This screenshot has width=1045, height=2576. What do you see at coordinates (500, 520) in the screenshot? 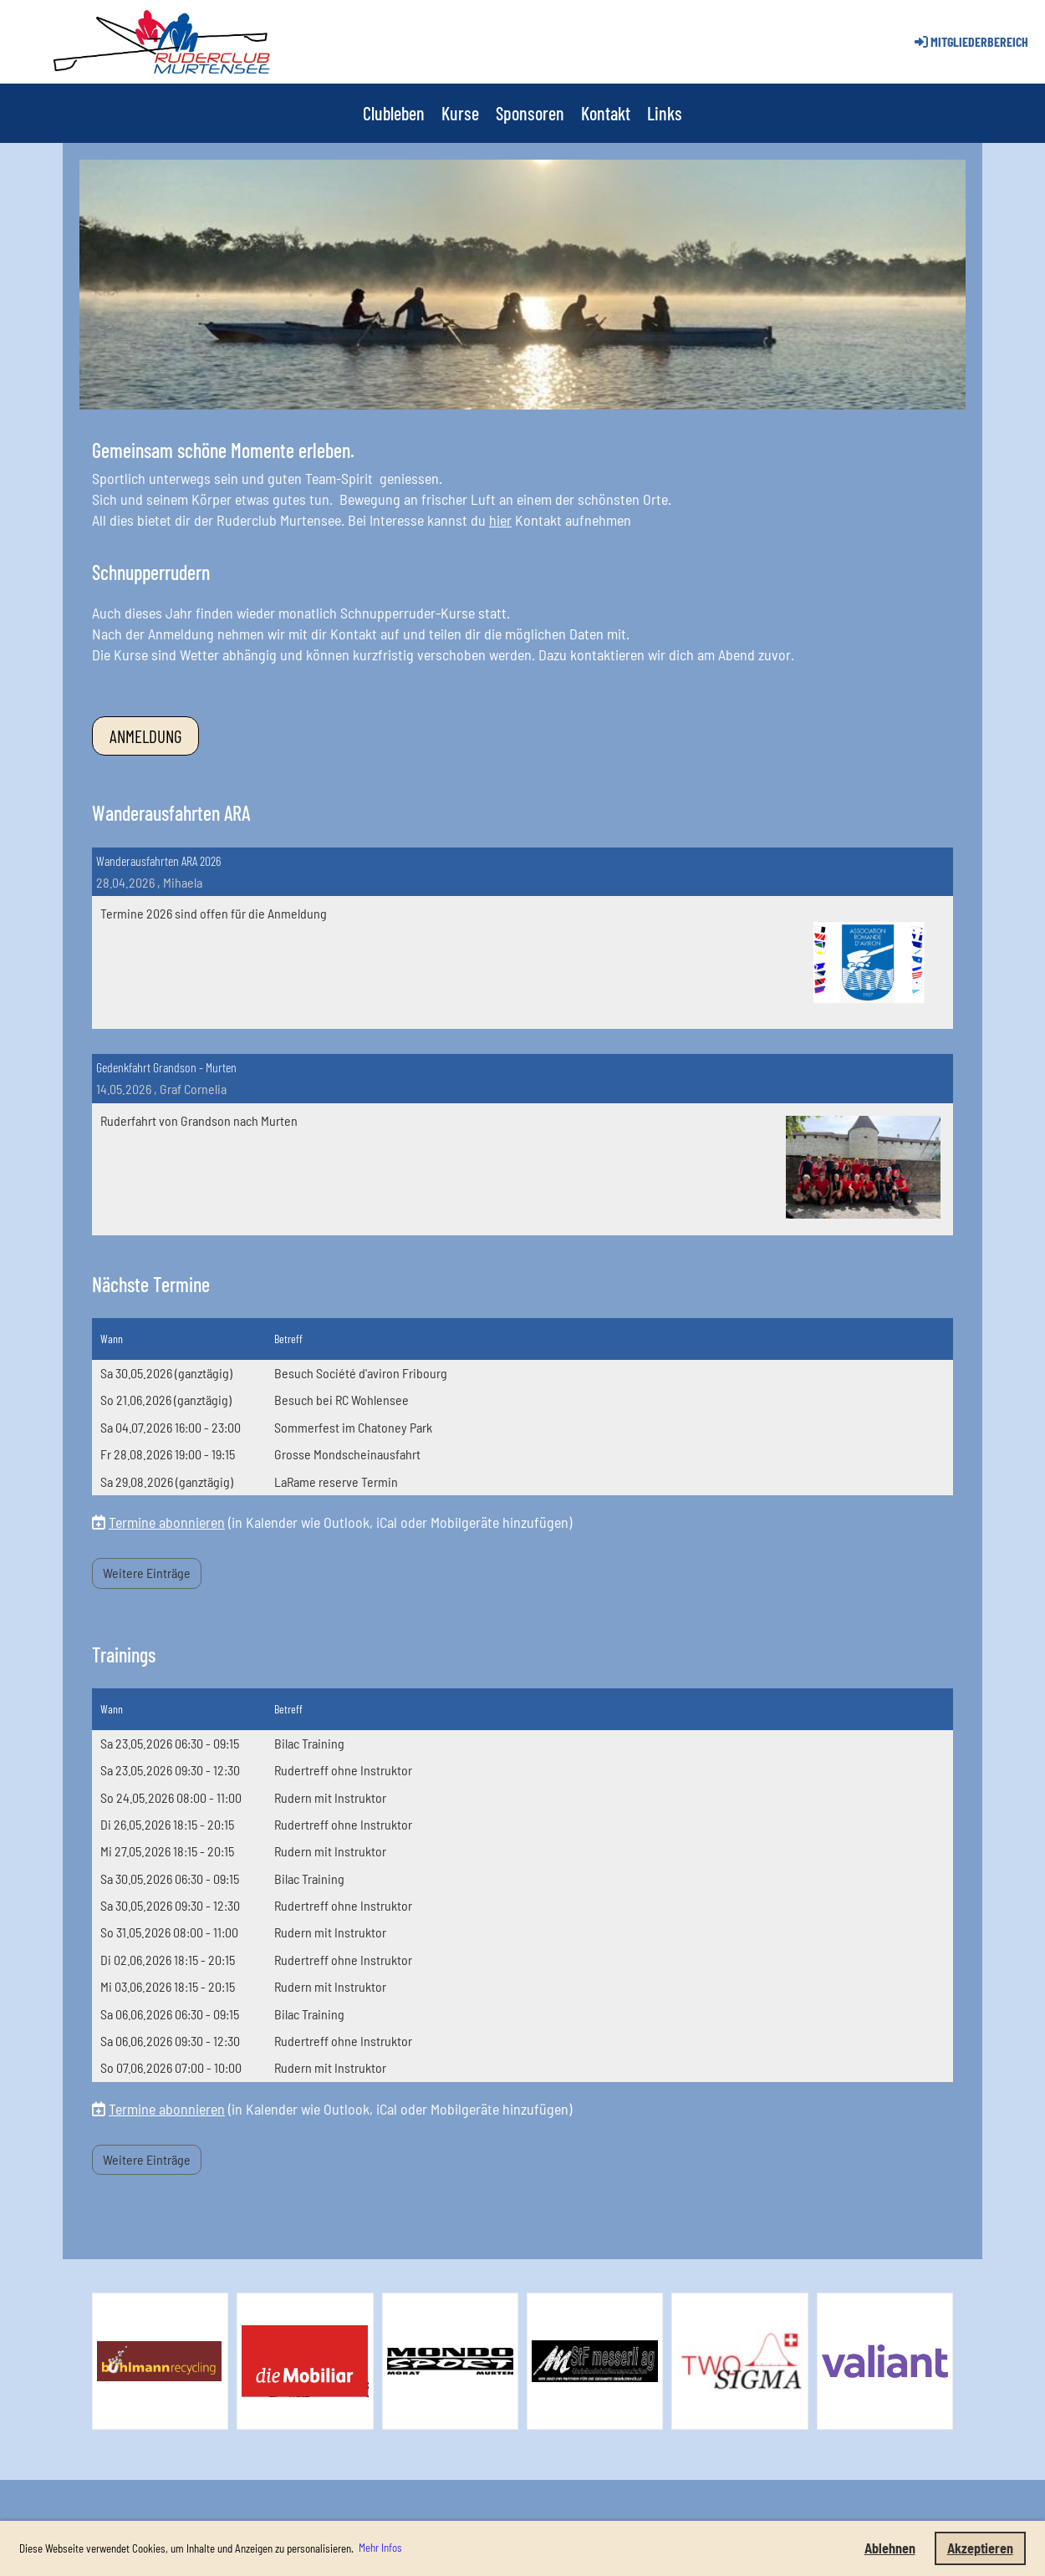
I see `hier` at bounding box center [500, 520].